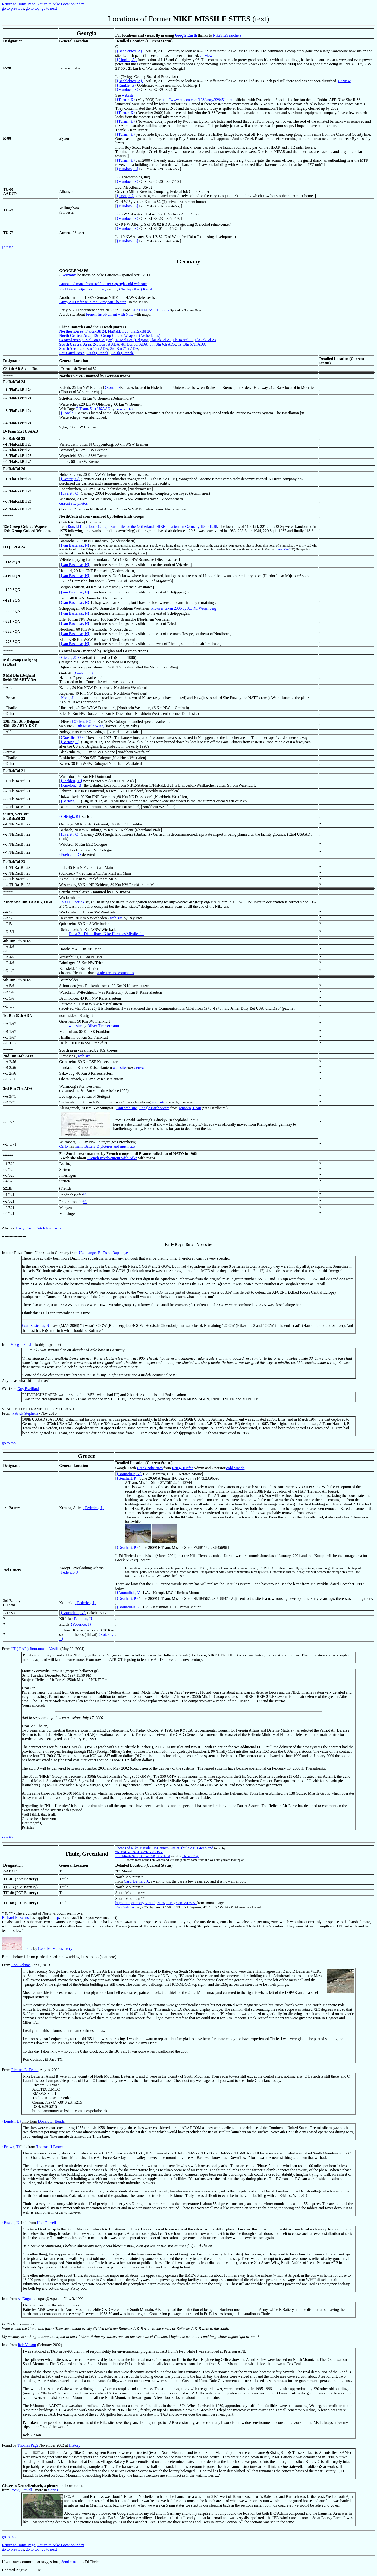  I want to click on LT ( HAF ) Bourantanis Vasilis, so click(35, 1649).